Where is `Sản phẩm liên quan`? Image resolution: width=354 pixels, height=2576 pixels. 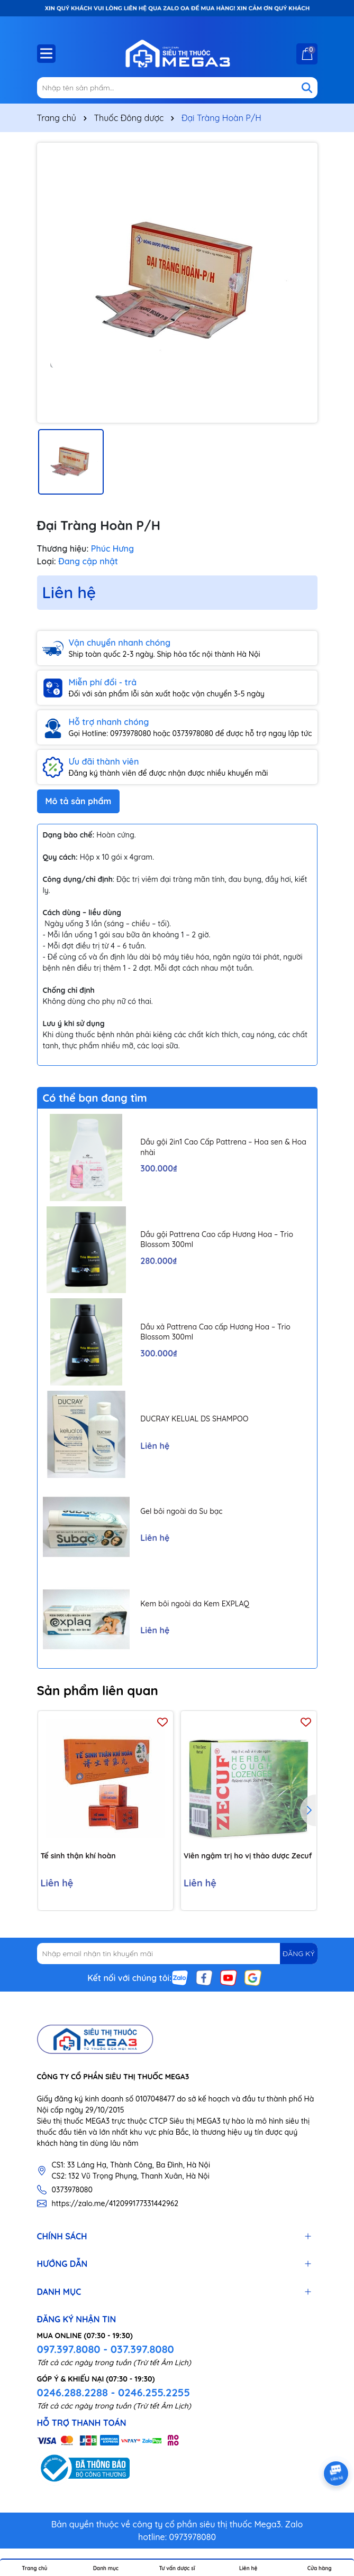 Sản phẩm liên quan is located at coordinates (97, 1690).